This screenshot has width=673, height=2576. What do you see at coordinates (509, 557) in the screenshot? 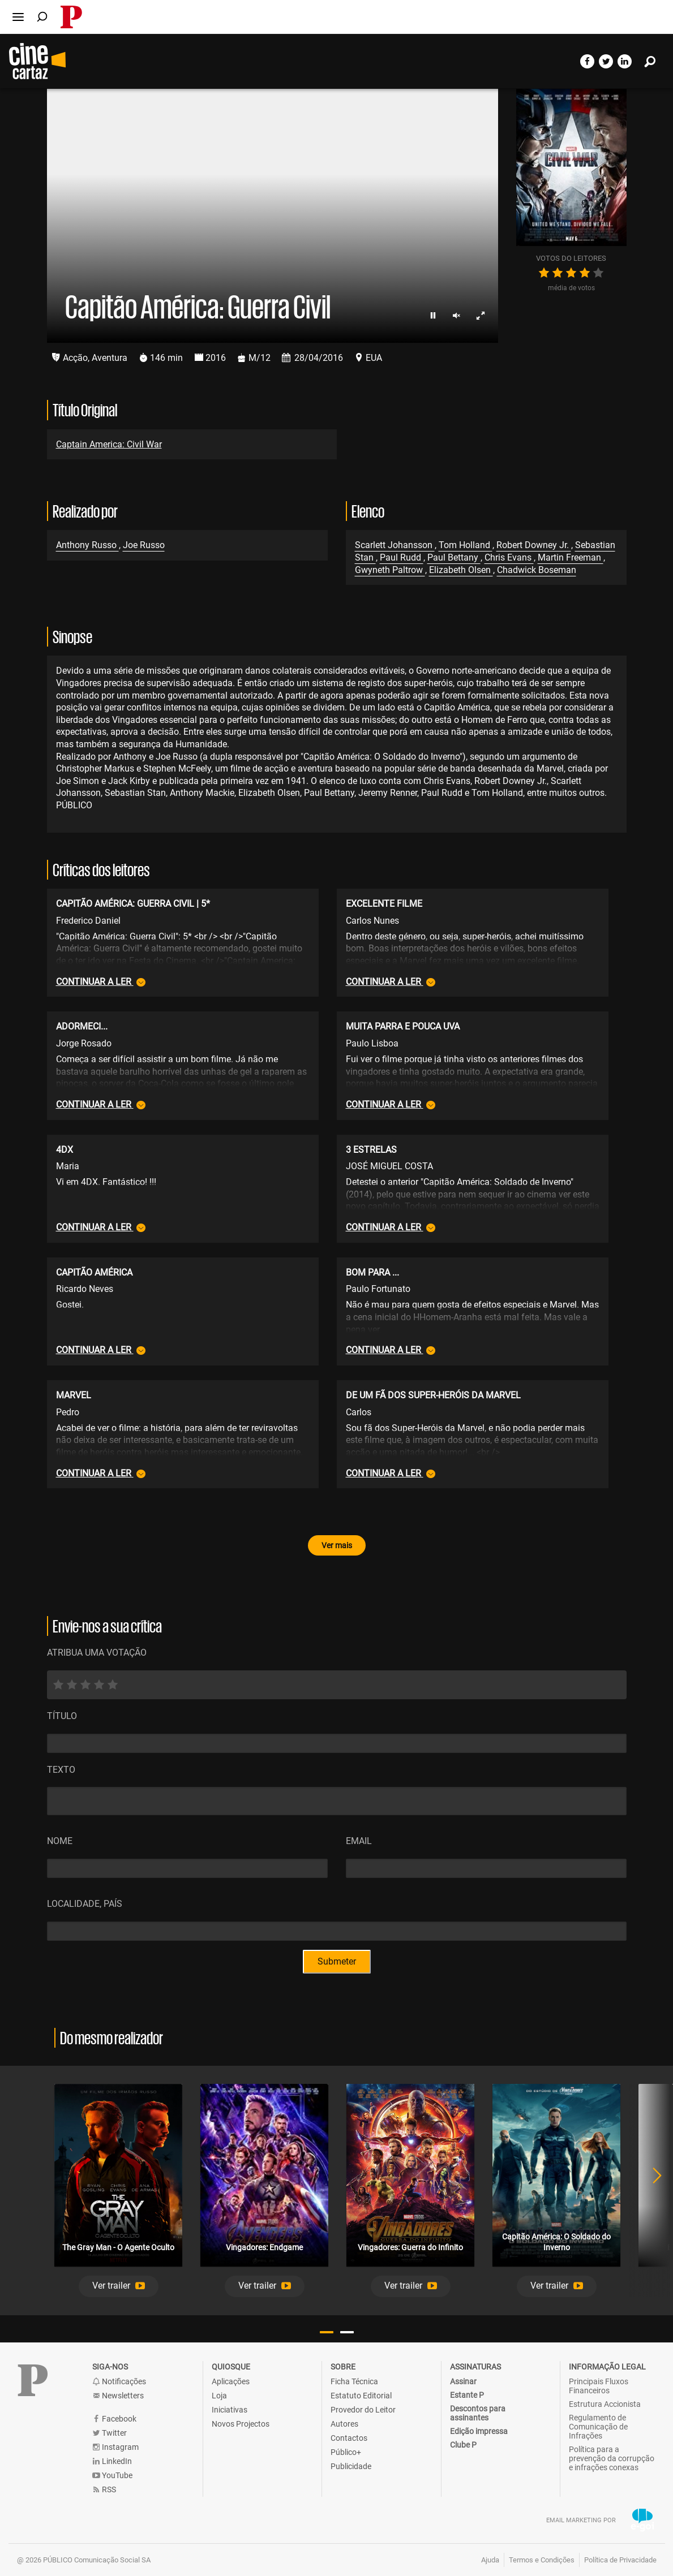
I see `Chris Evans` at bounding box center [509, 557].